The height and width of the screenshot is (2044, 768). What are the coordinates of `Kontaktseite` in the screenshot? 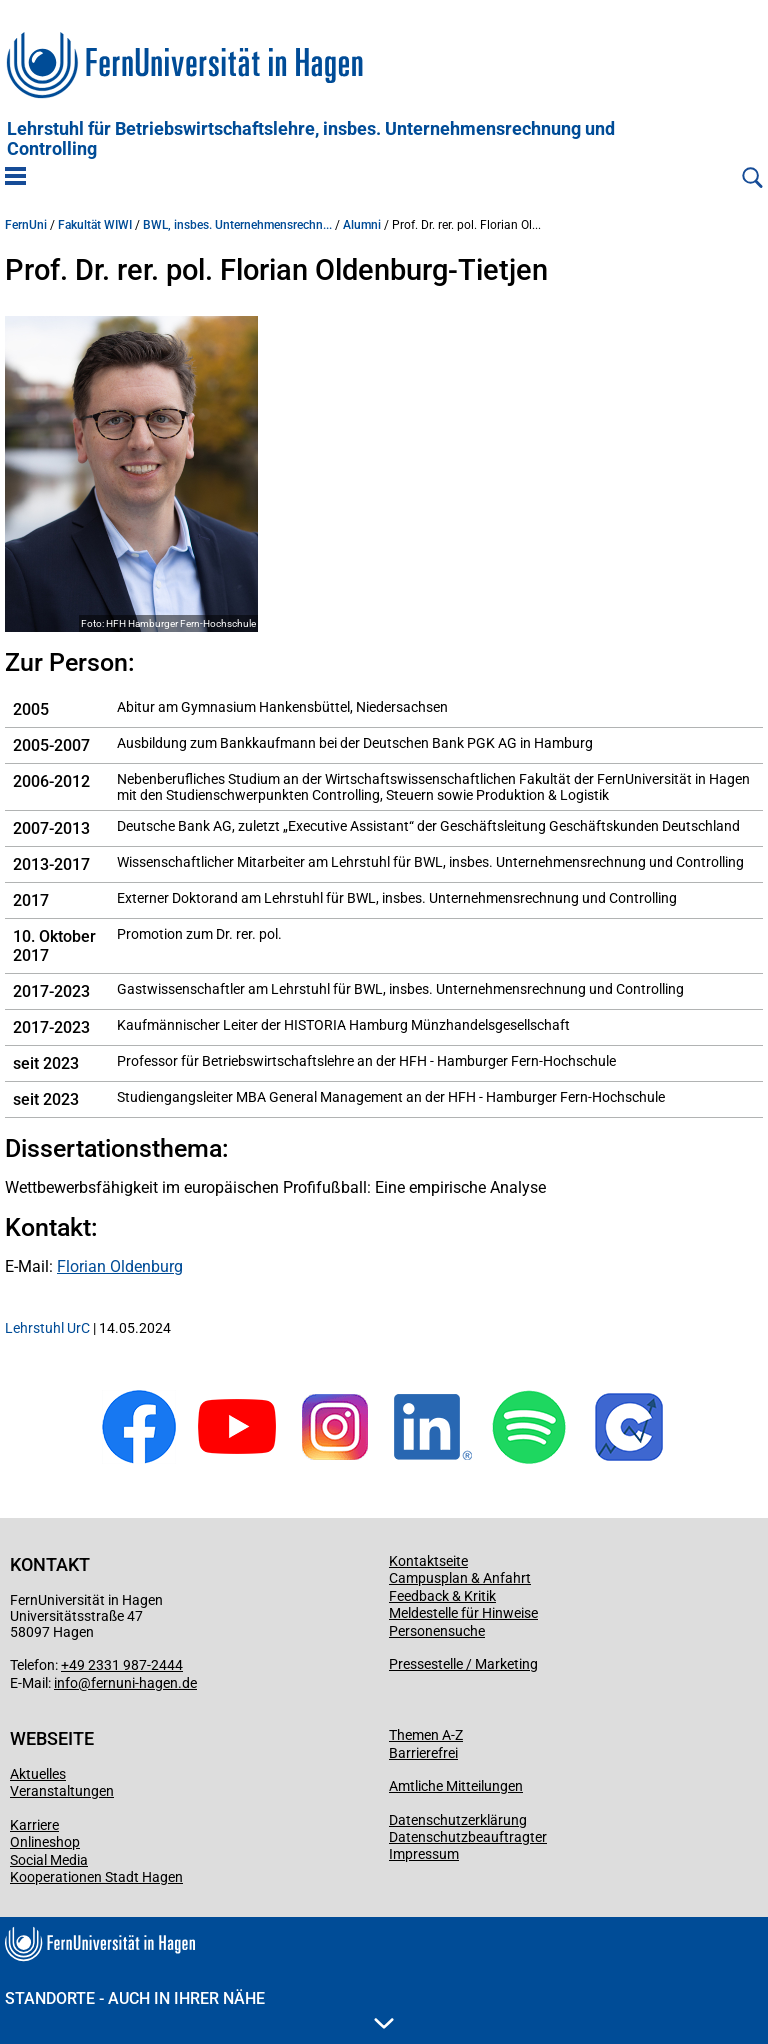 It's located at (428, 1561).